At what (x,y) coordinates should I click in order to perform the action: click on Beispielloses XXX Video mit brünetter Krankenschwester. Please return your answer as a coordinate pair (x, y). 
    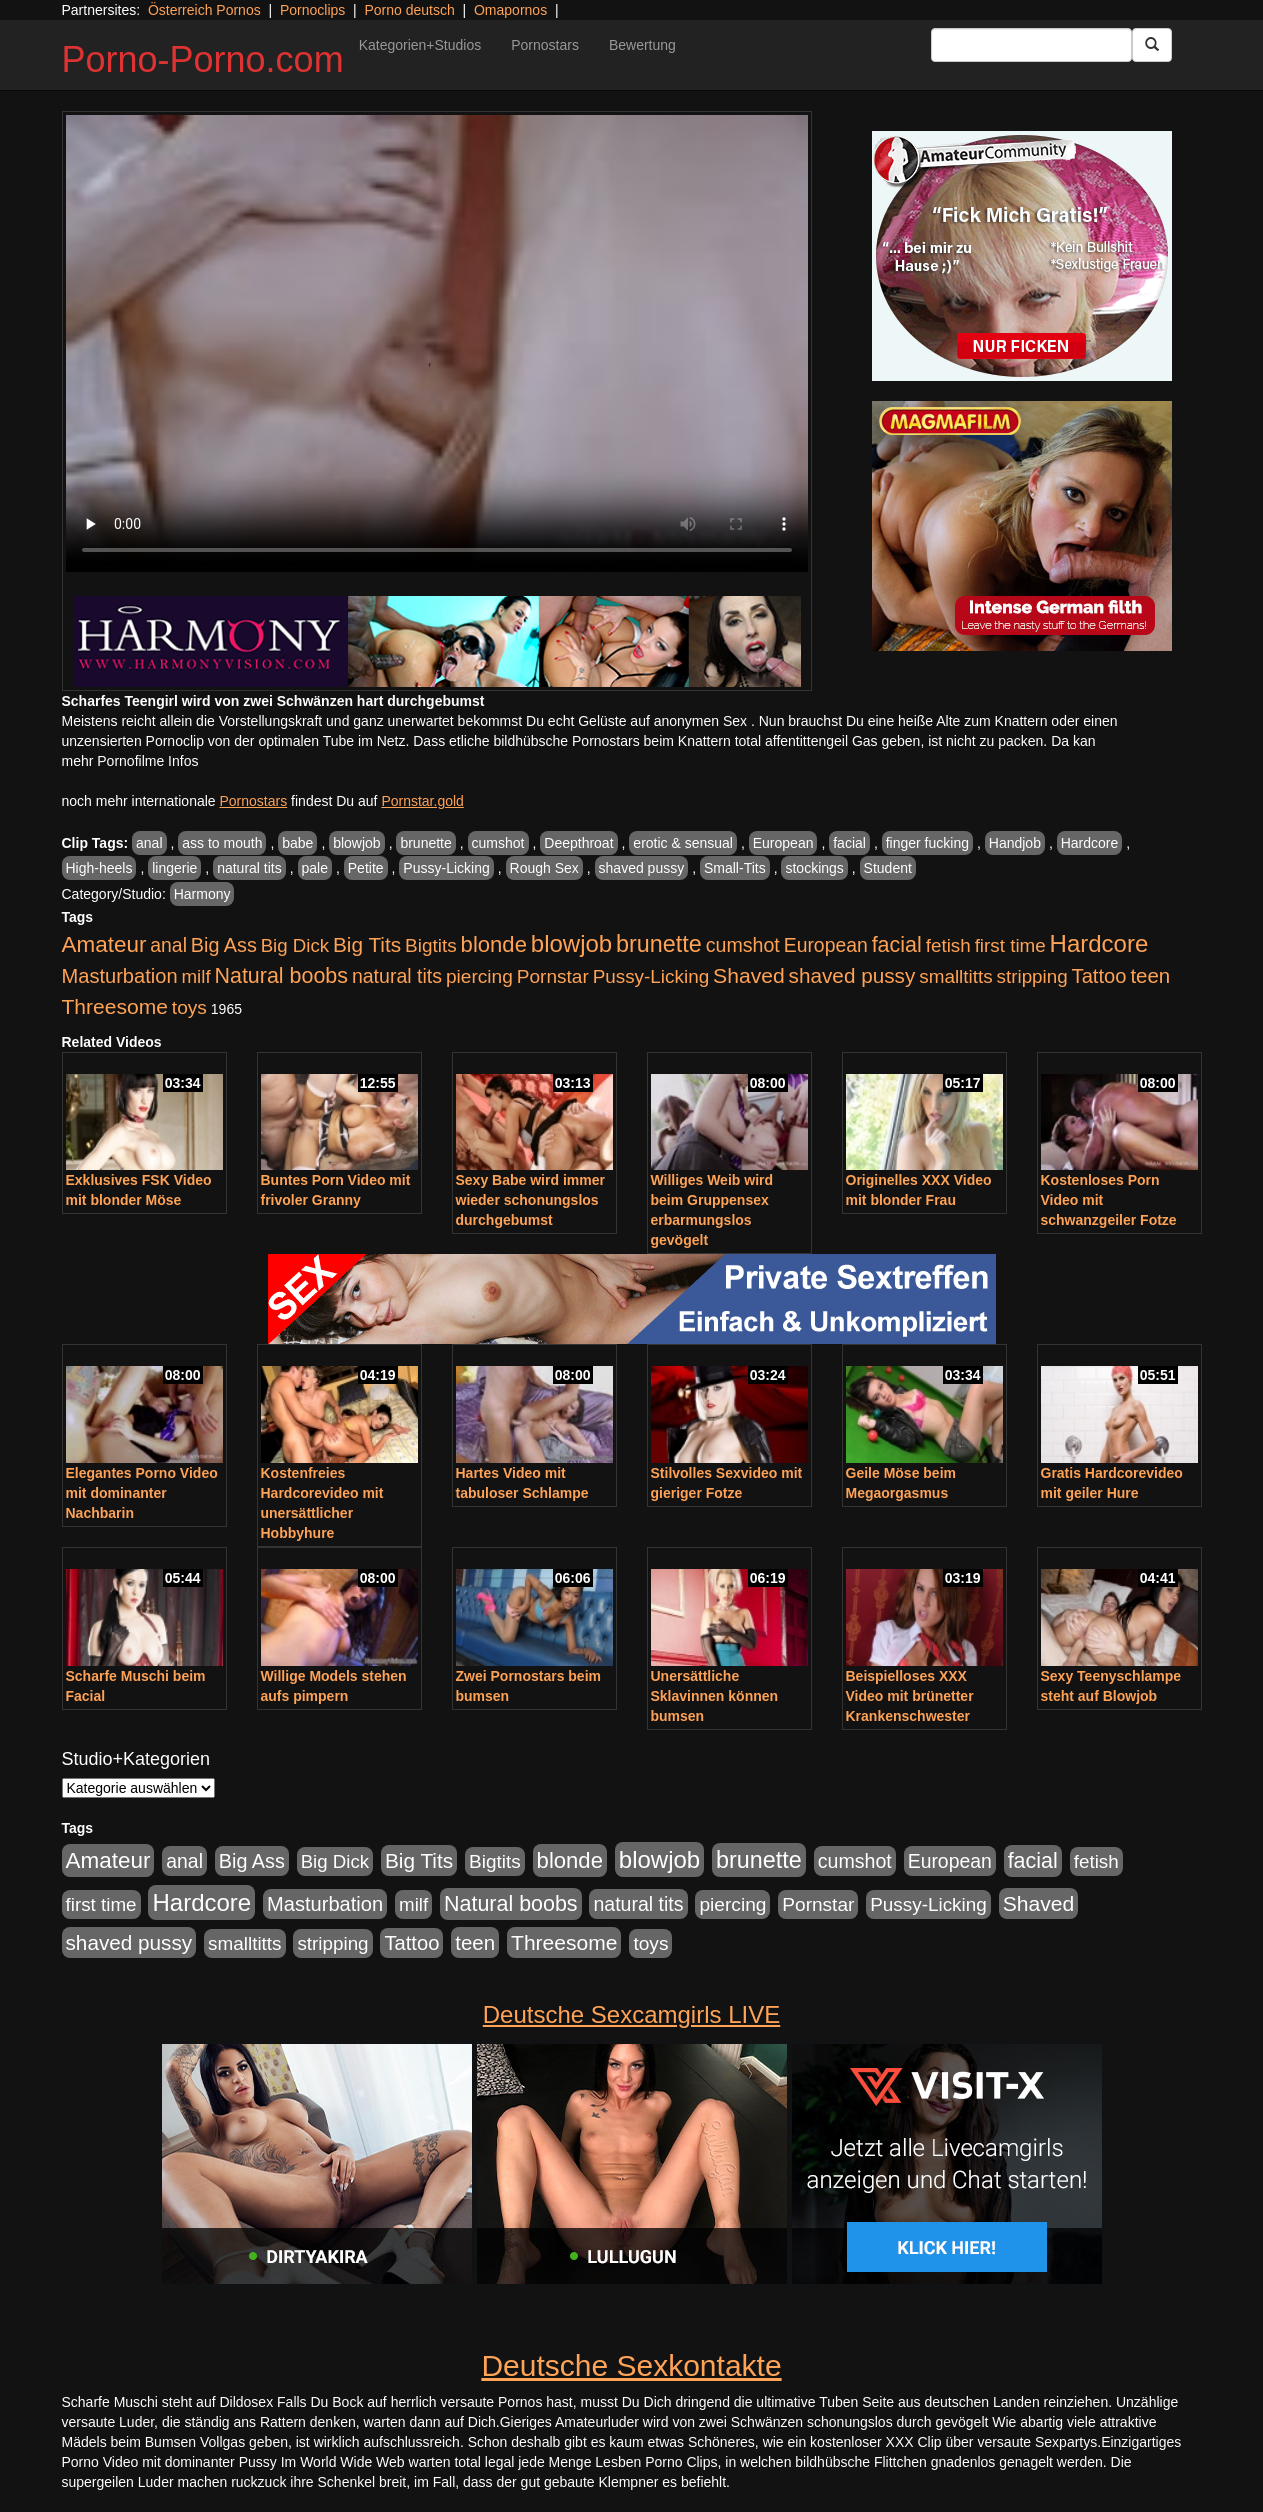
    Looking at the image, I should click on (910, 1696).